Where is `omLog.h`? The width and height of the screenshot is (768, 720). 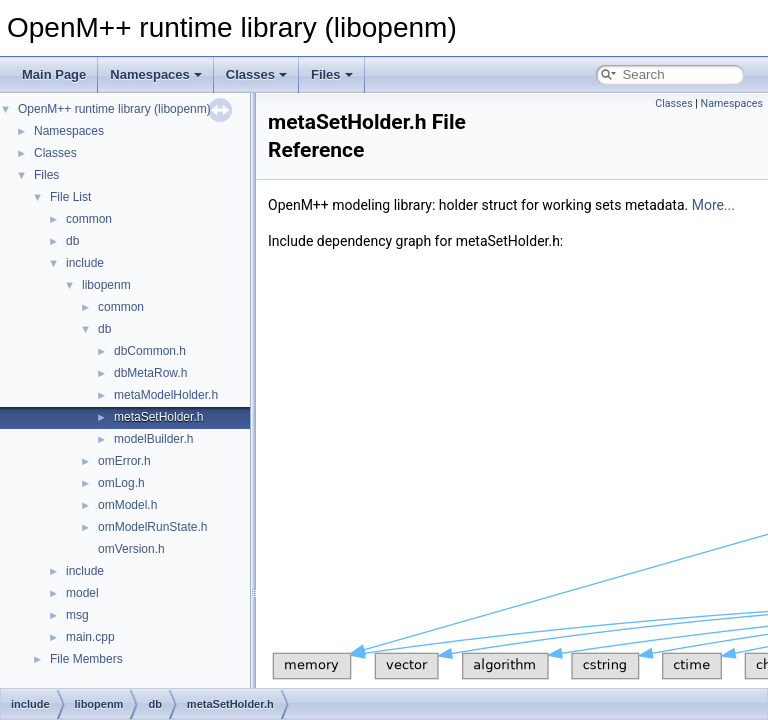 omLog.h is located at coordinates (121, 483).